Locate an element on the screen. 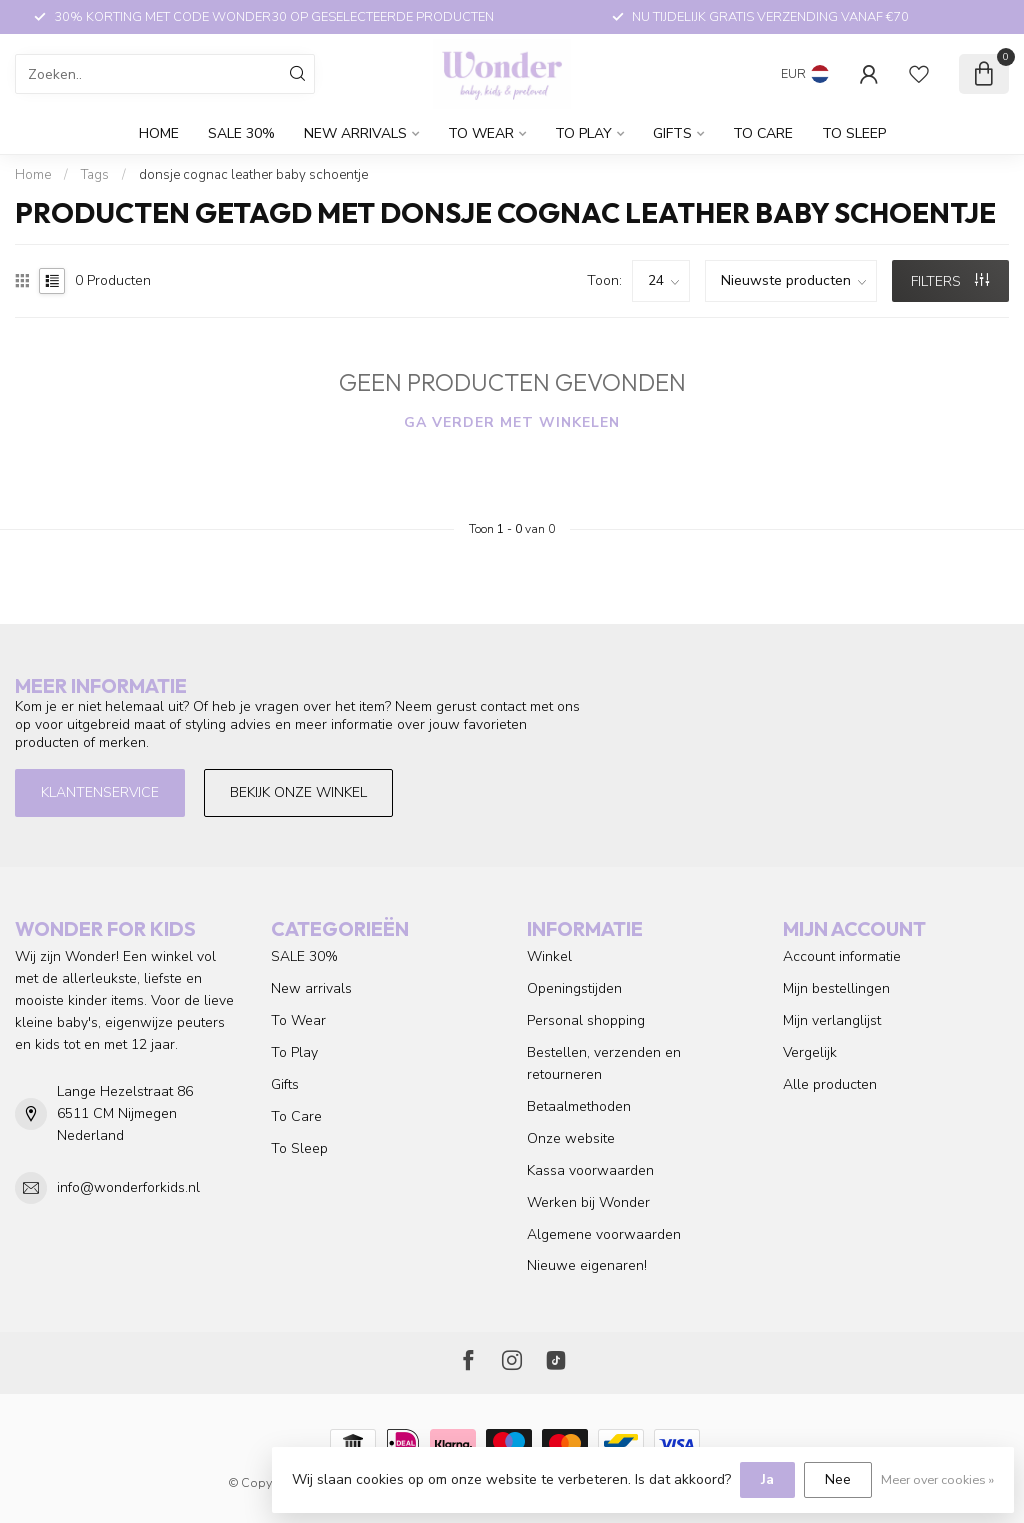 The height and width of the screenshot is (1523, 1024). Onze website is located at coordinates (571, 1138).